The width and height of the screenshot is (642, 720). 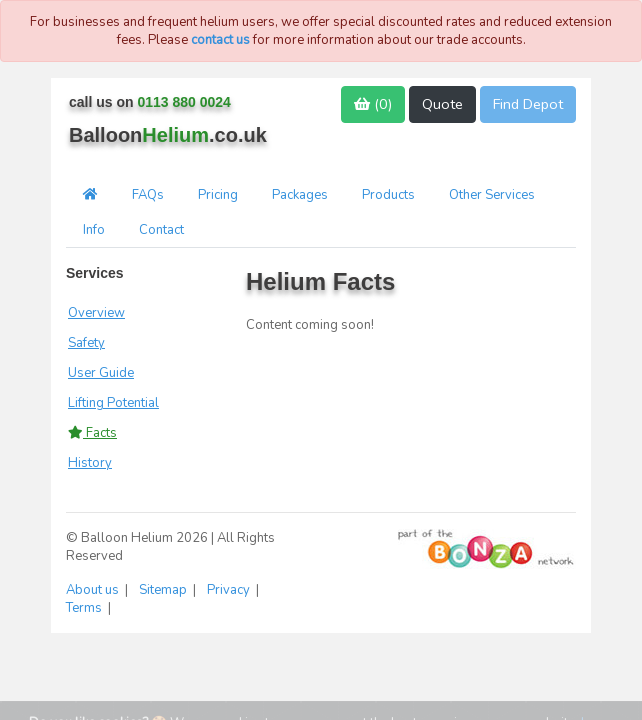 What do you see at coordinates (164, 590) in the screenshot?
I see `Sitemap` at bounding box center [164, 590].